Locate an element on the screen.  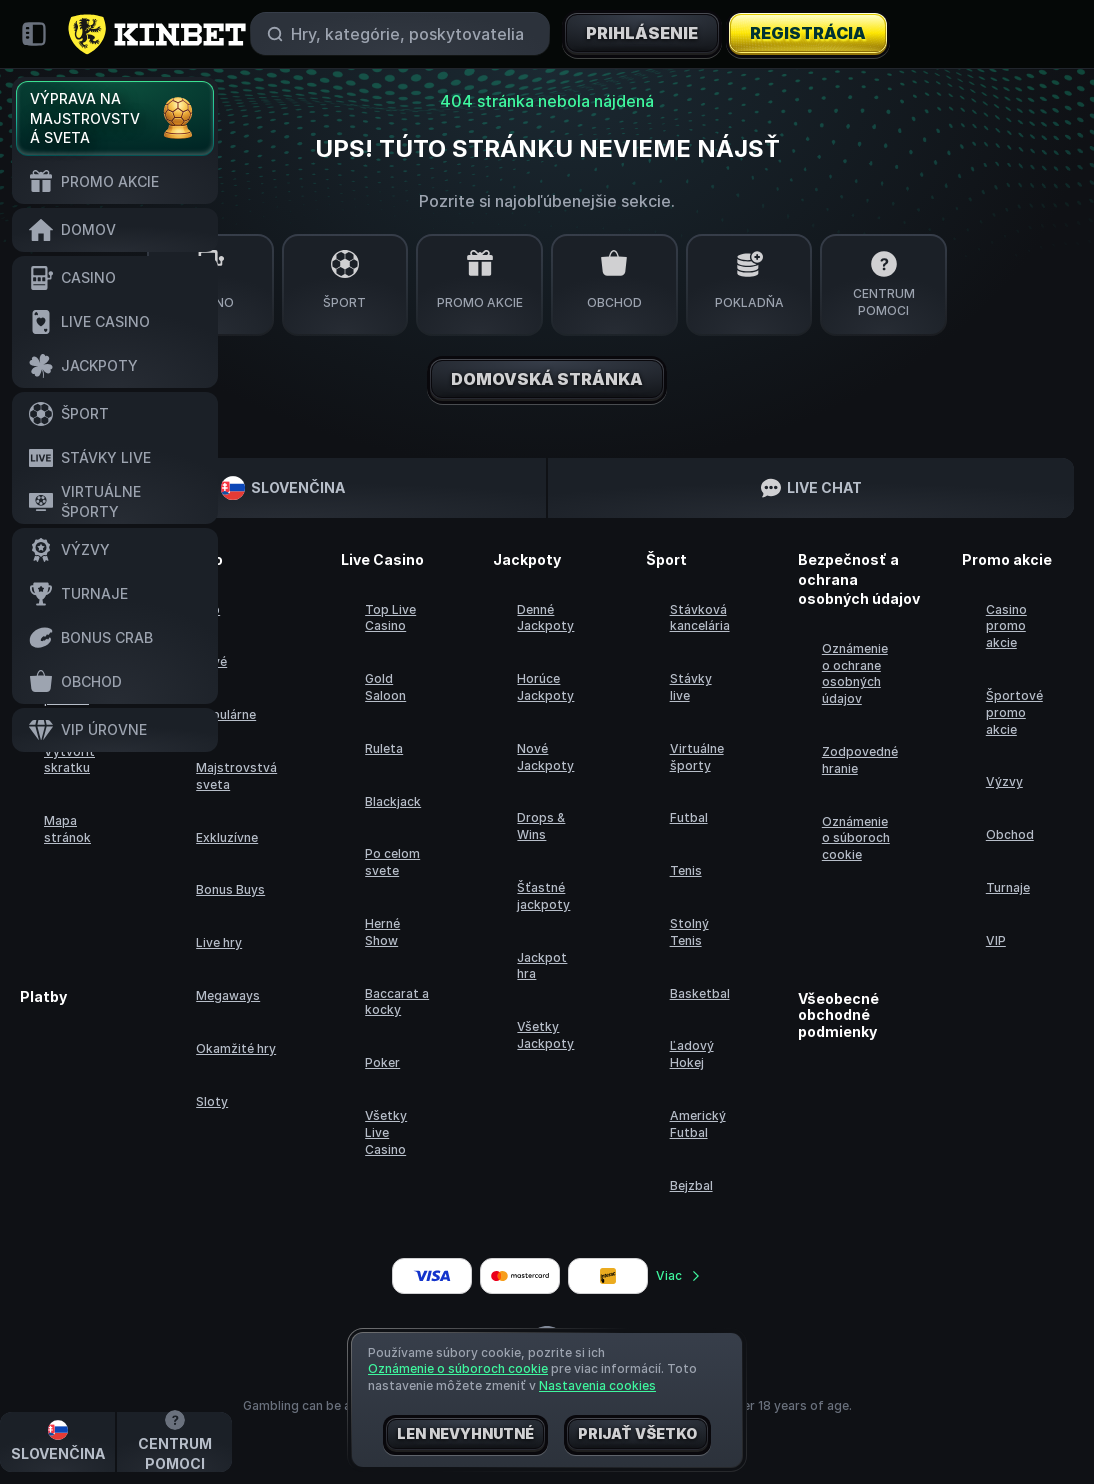
Denné Jackpoty is located at coordinates (545, 618).